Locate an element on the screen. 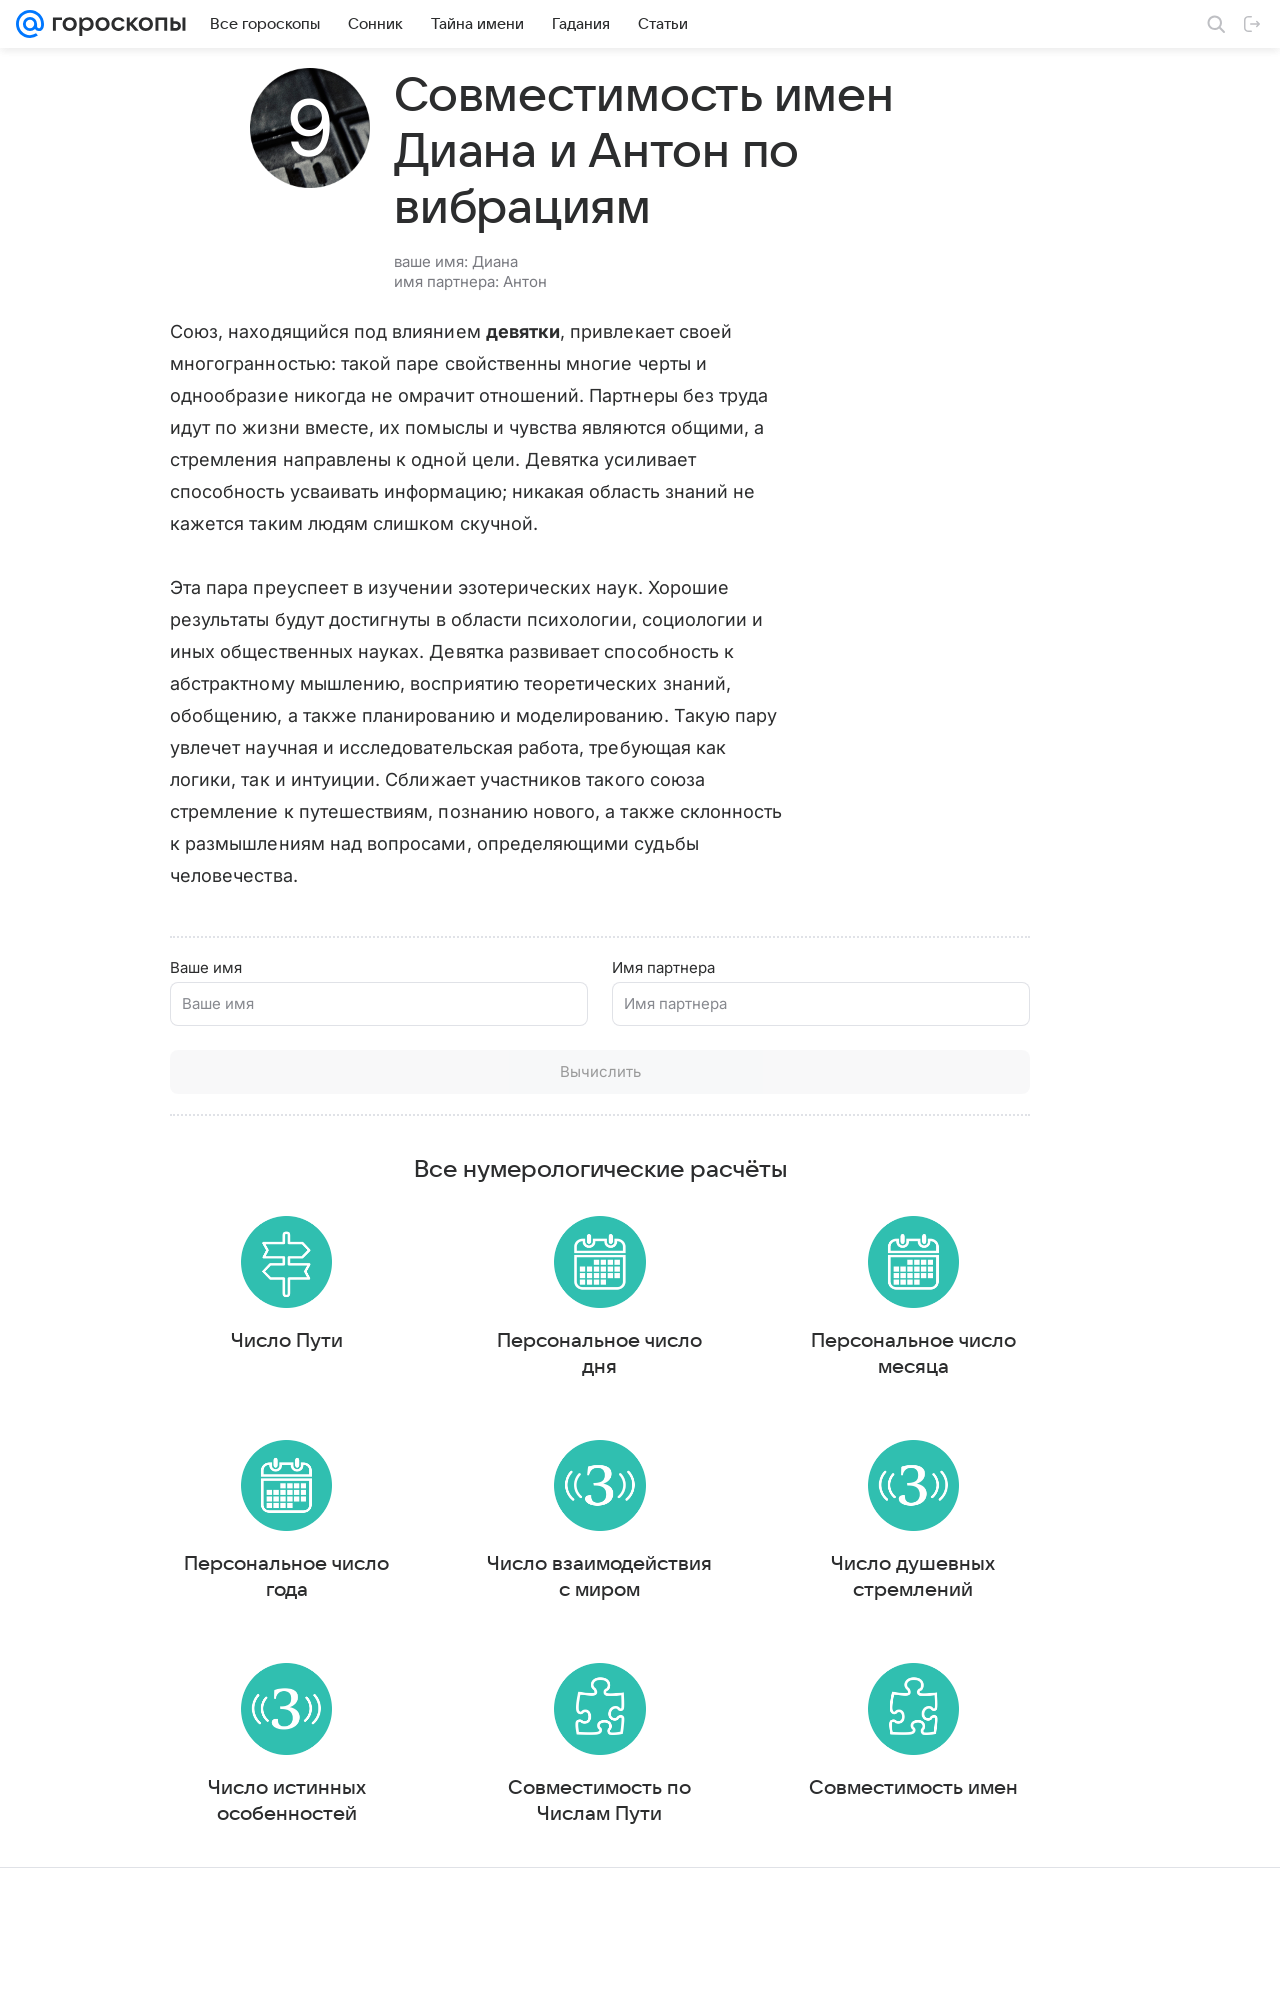 This screenshot has width=1280, height=1998. Совместимость имен is located at coordinates (713, 1837).